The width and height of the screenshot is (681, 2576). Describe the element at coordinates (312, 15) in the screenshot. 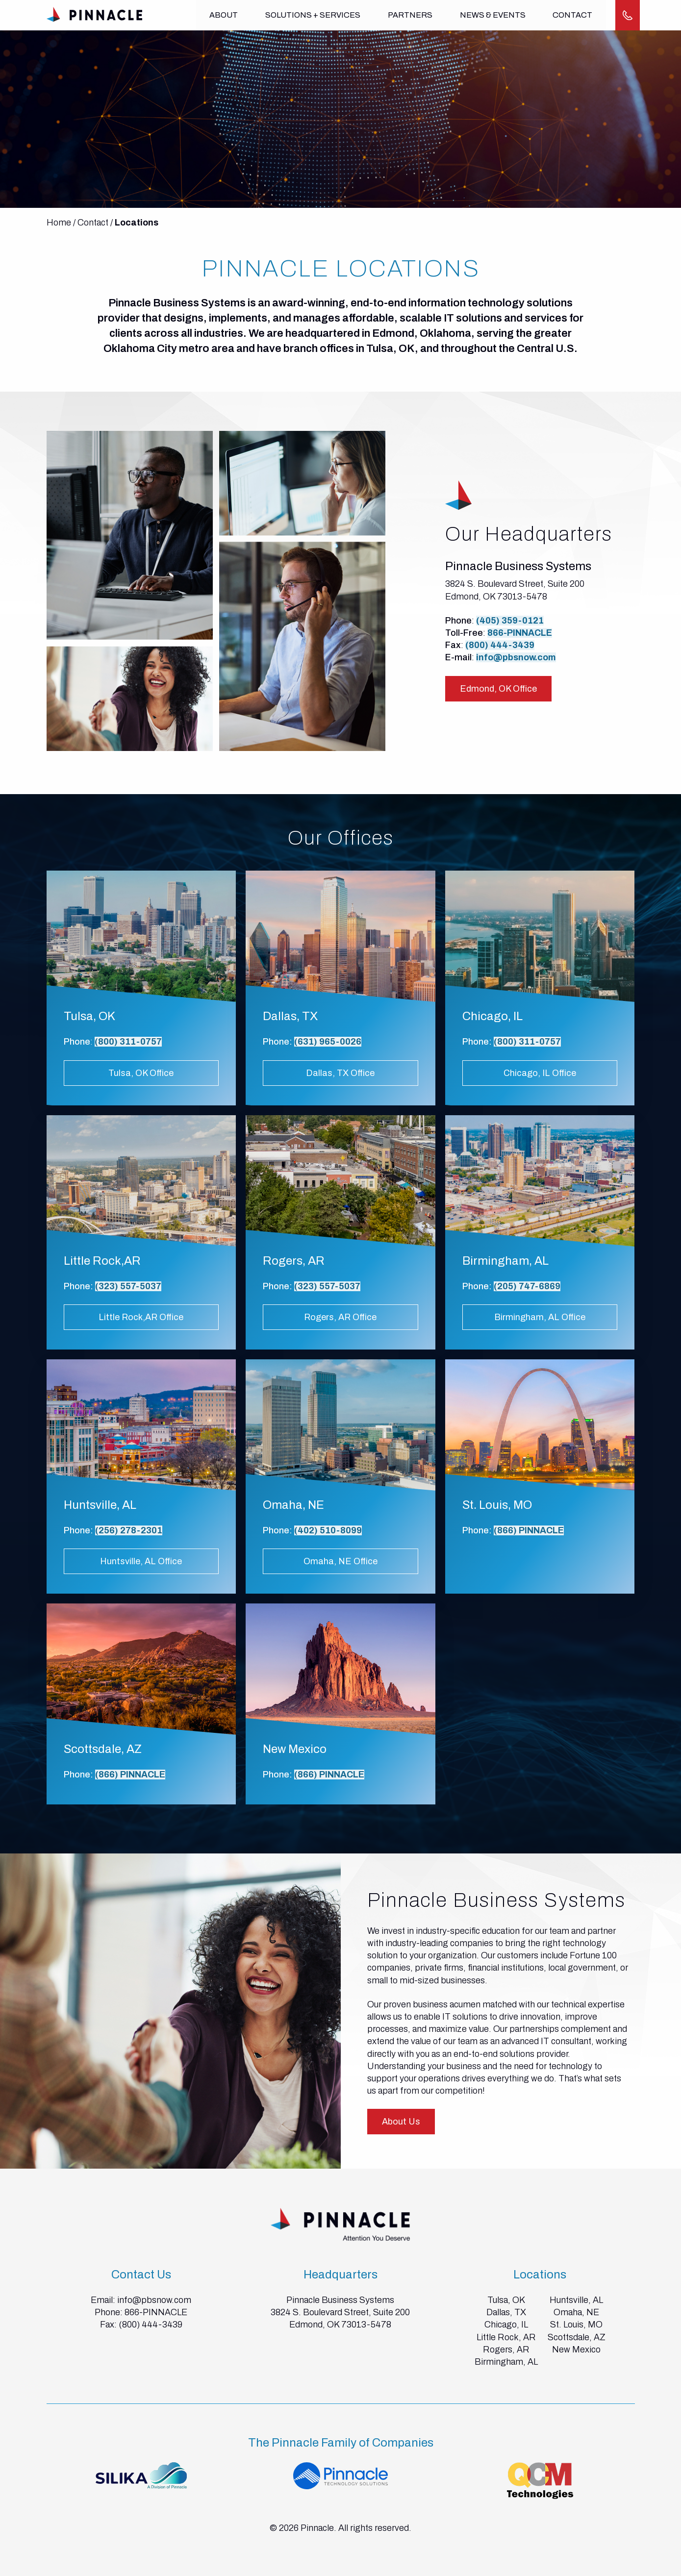

I see `Solutions + Services` at that location.